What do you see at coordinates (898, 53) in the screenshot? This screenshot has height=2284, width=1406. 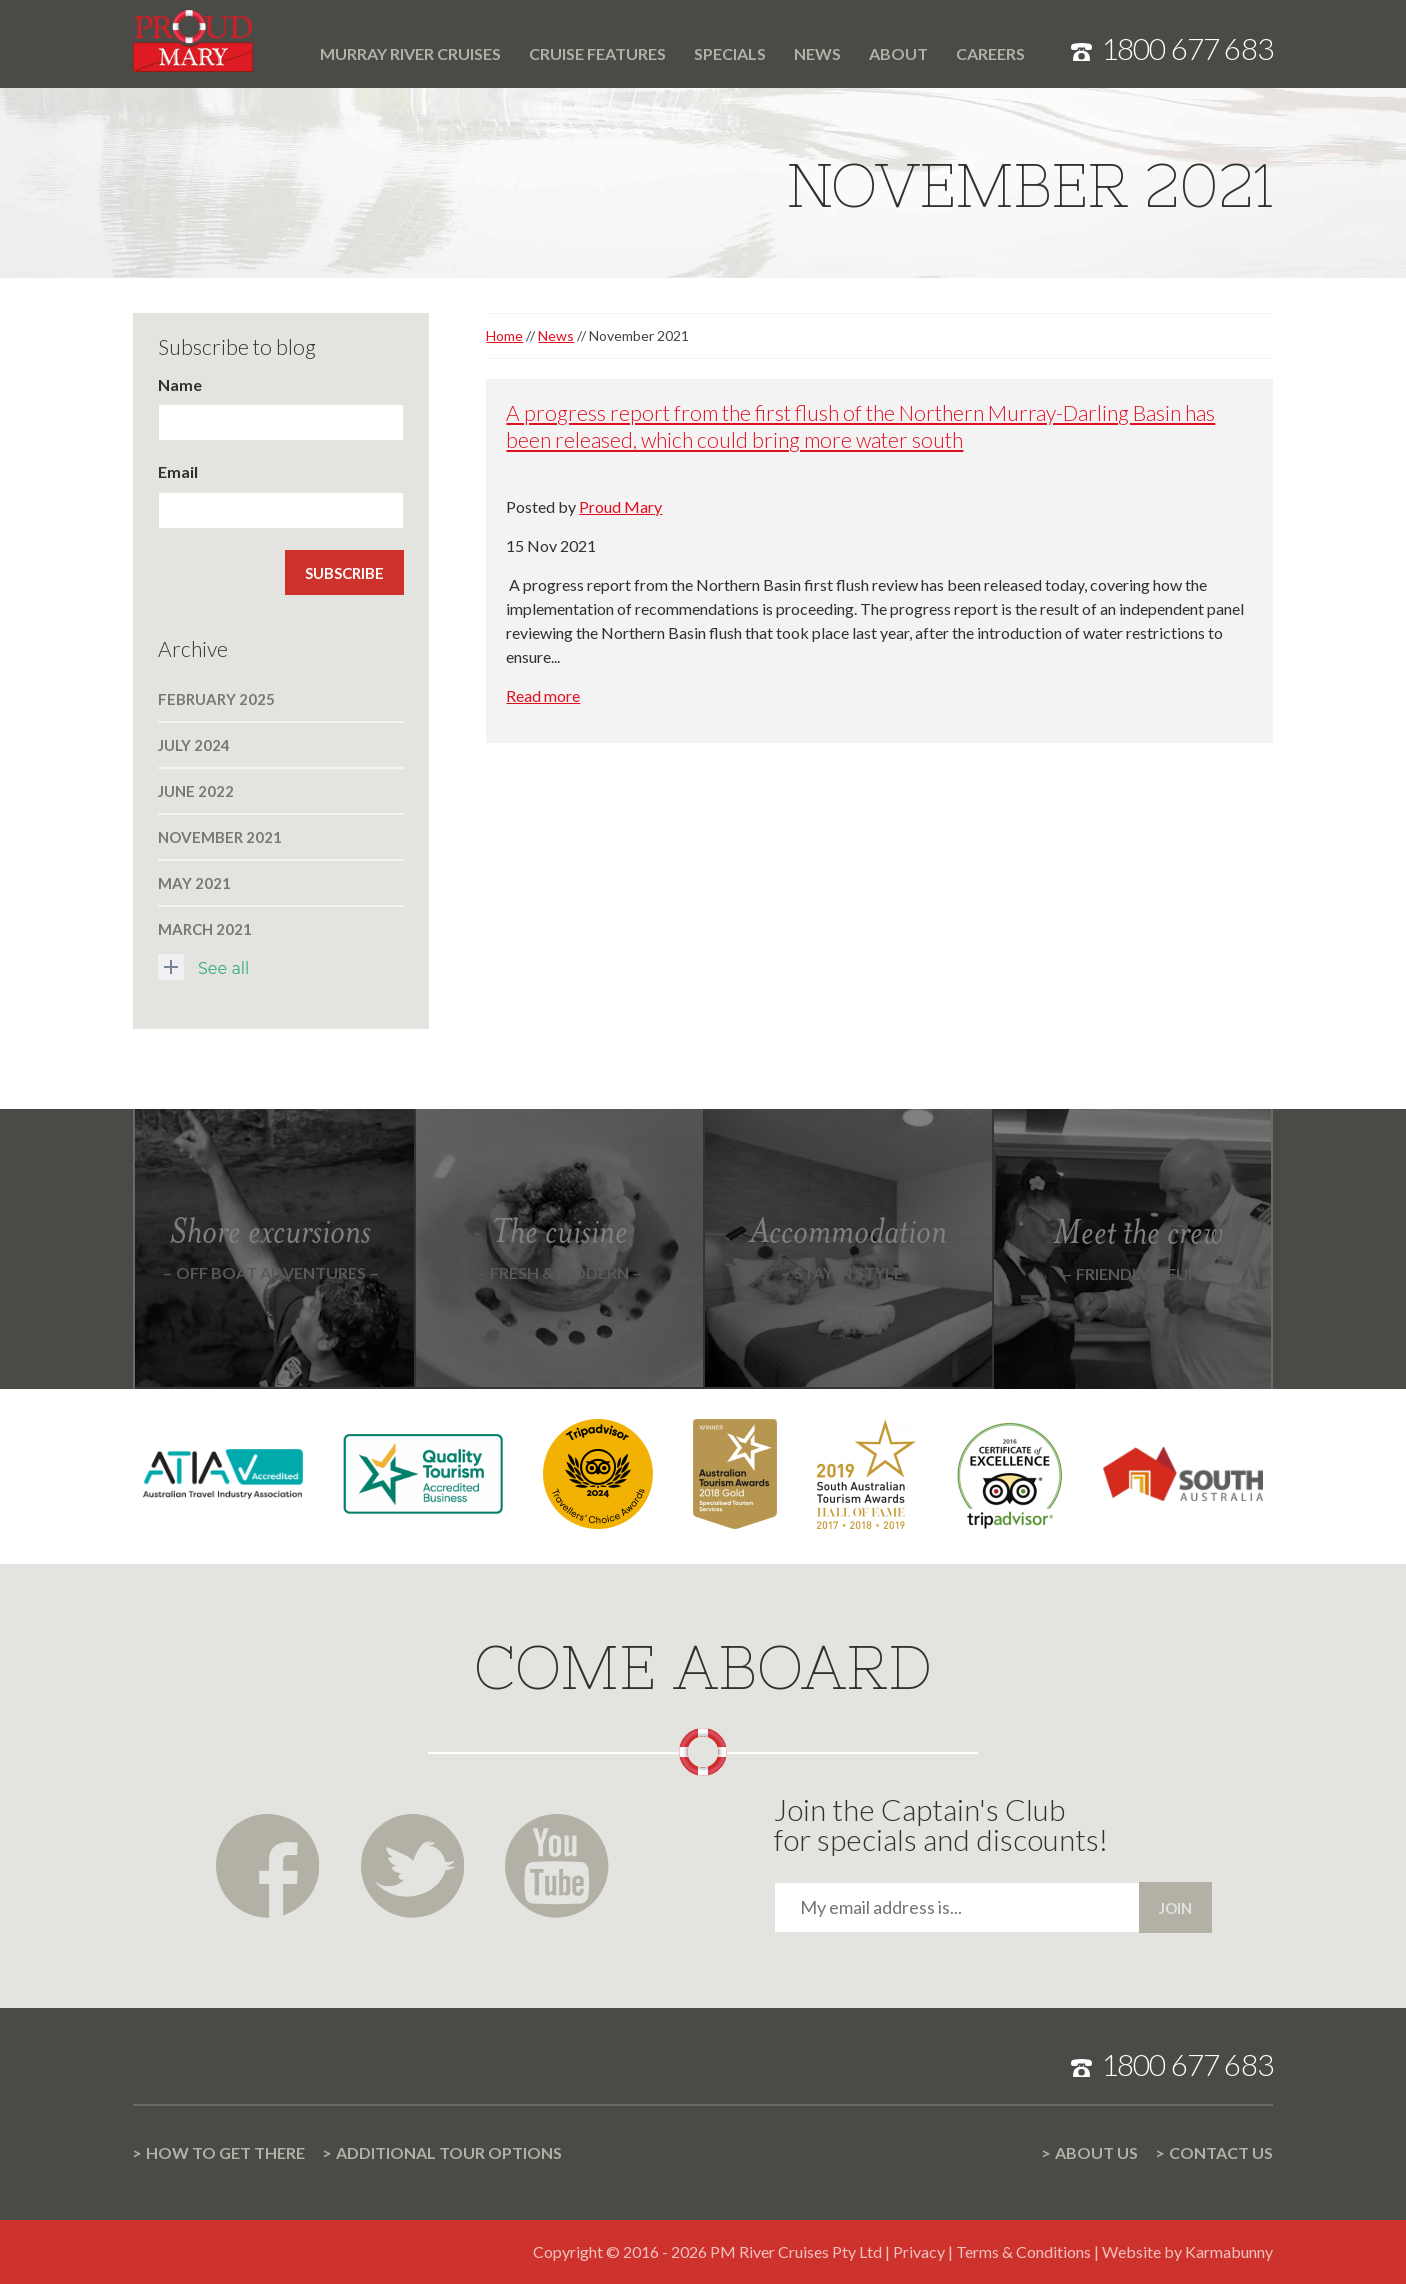 I see `About` at bounding box center [898, 53].